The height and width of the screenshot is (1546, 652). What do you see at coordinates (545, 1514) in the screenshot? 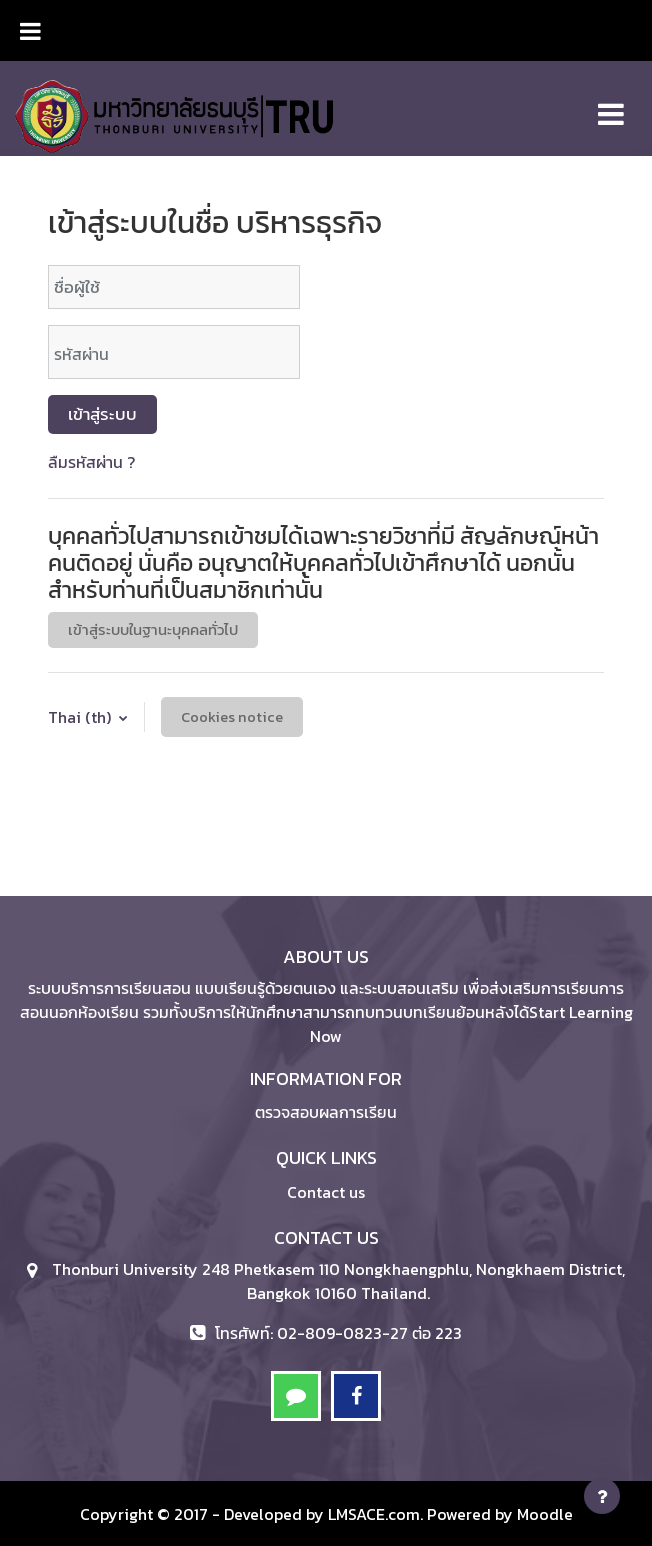
I see `Moodle` at bounding box center [545, 1514].